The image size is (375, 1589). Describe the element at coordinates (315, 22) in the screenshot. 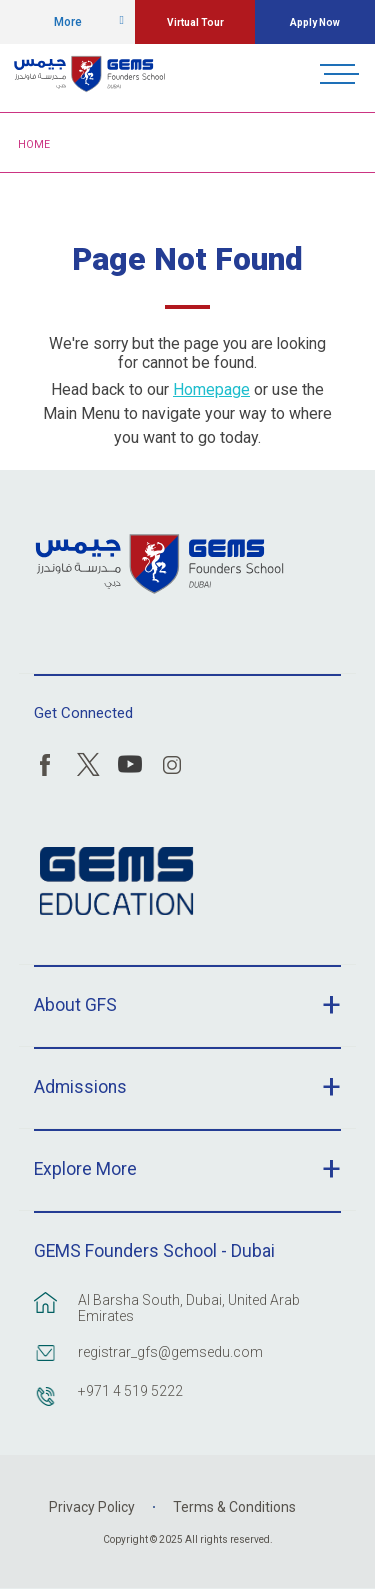

I see `Apply Now` at that location.